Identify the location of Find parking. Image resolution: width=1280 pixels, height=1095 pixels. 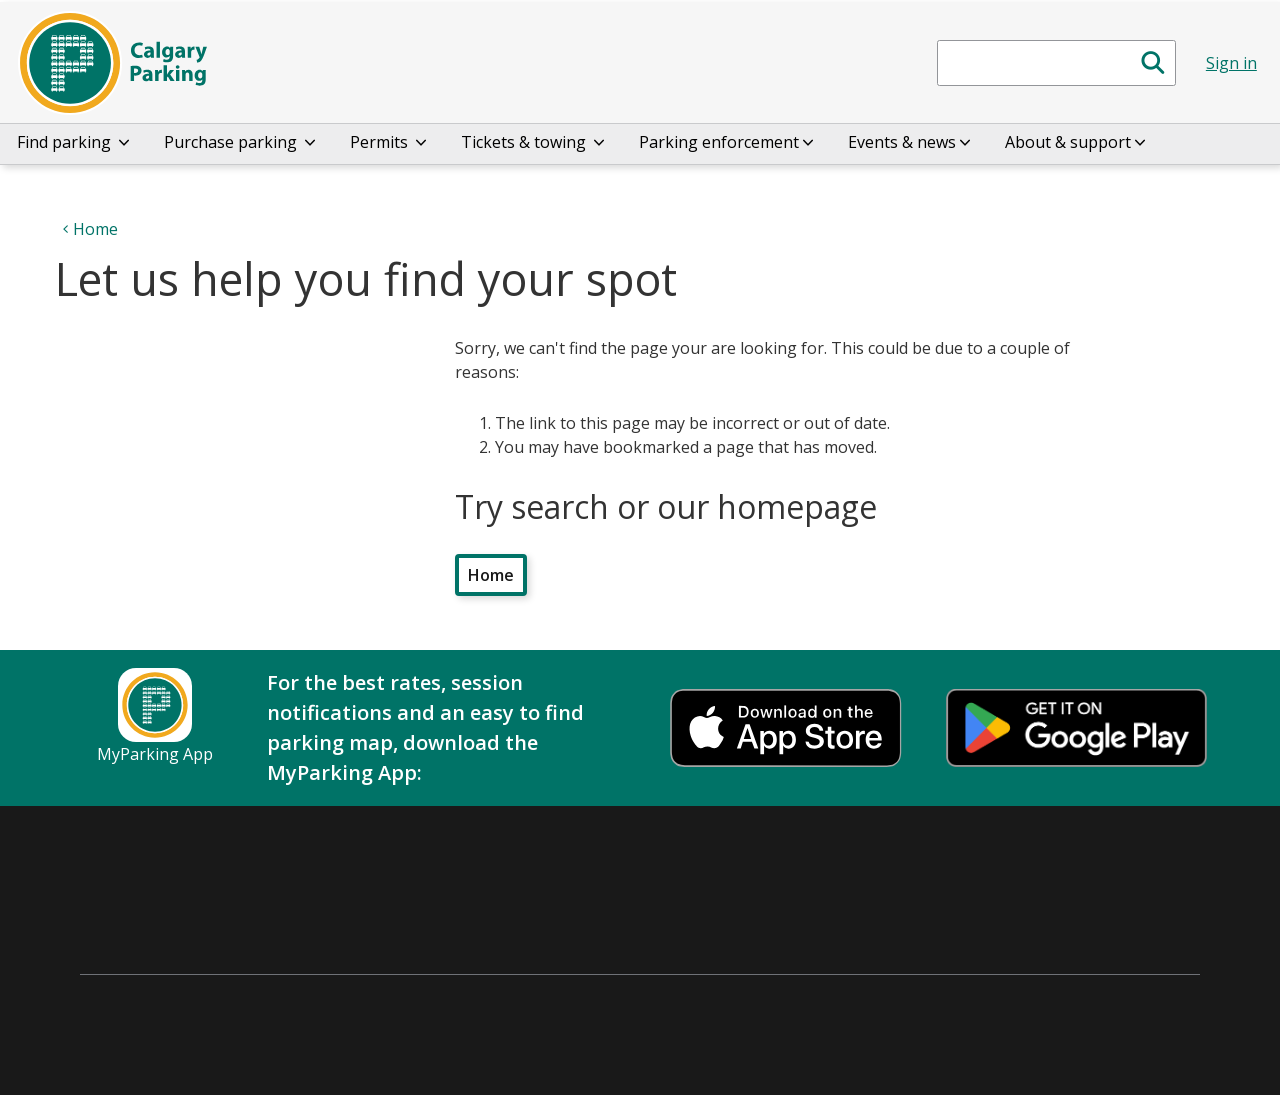
(75, 142).